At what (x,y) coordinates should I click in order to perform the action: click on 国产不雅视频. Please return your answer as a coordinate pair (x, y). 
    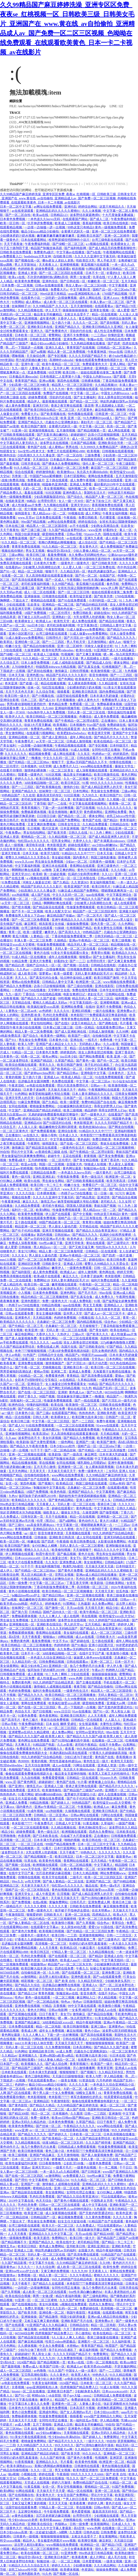
    Looking at the image, I should click on (52, 1869).